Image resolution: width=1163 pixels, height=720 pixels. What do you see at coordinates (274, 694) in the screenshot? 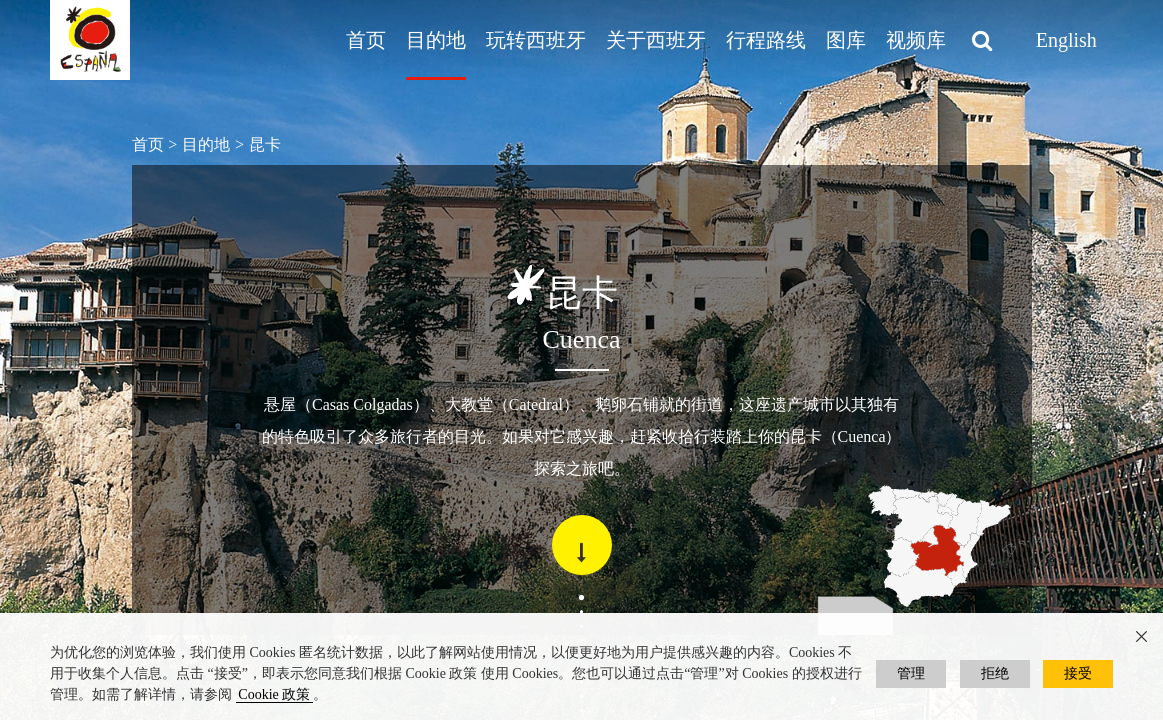
I see `Cookie 政策` at bounding box center [274, 694].